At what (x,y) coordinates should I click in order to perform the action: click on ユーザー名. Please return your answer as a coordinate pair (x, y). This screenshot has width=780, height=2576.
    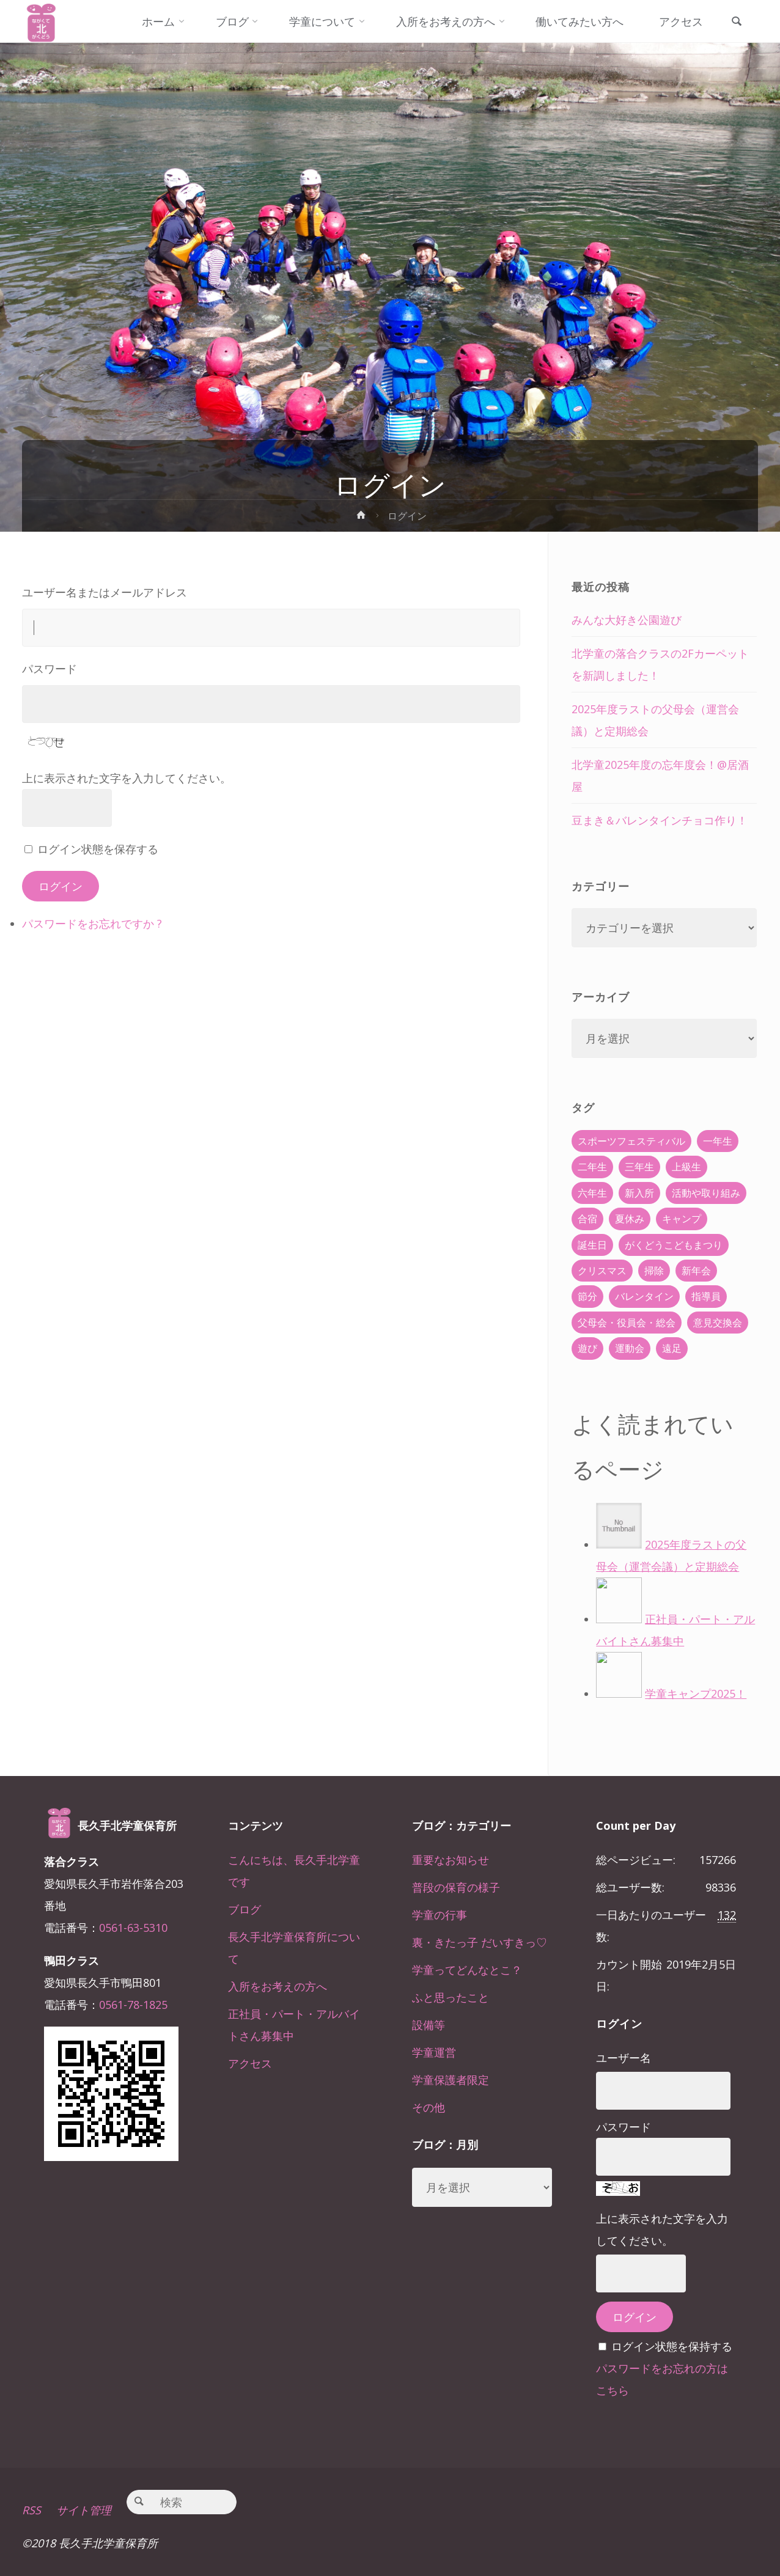
    Looking at the image, I should click on (623, 2057).